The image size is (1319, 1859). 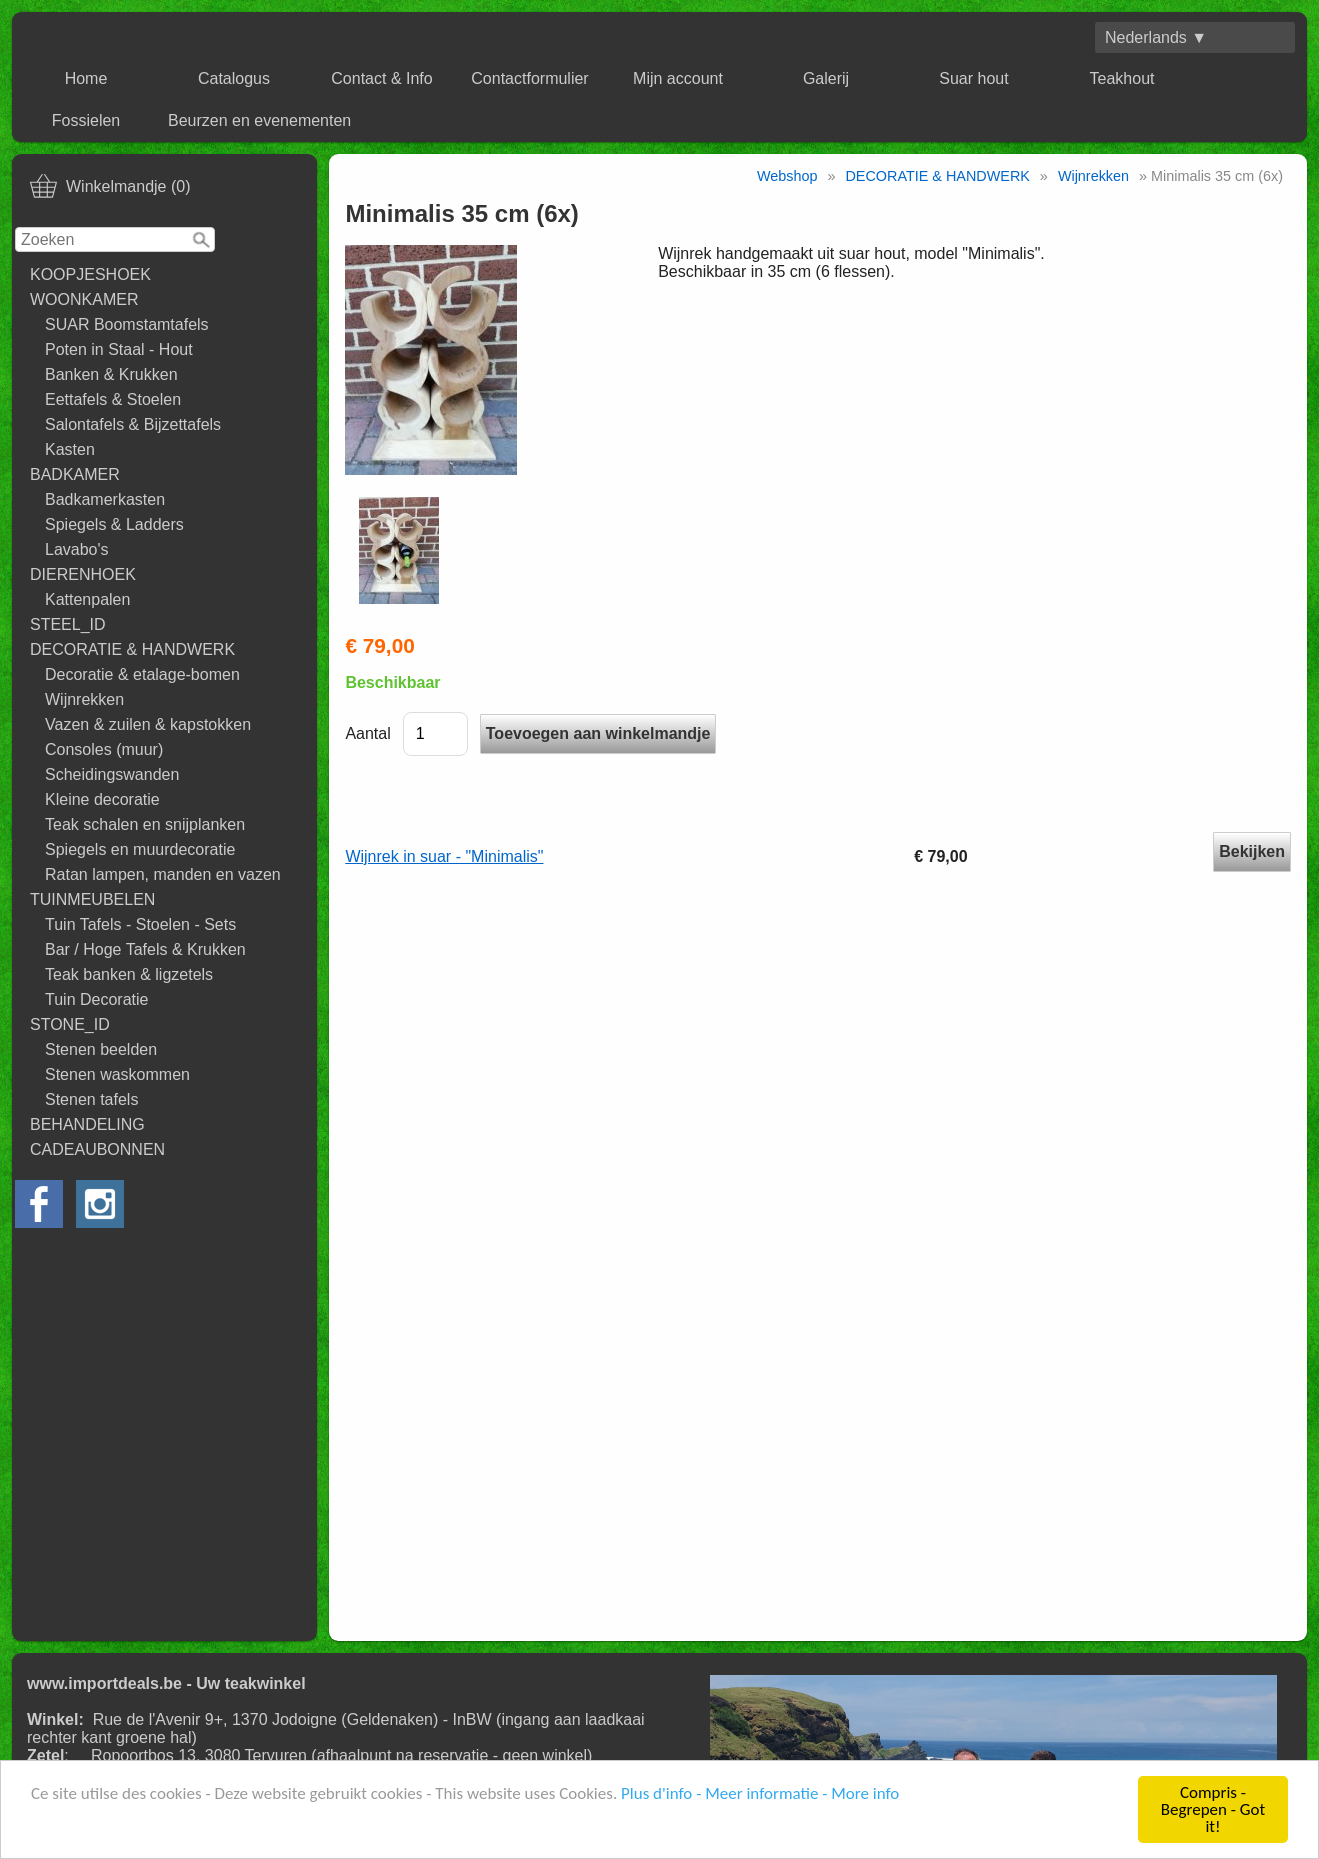 What do you see at coordinates (77, 549) in the screenshot?
I see `Lavabo's` at bounding box center [77, 549].